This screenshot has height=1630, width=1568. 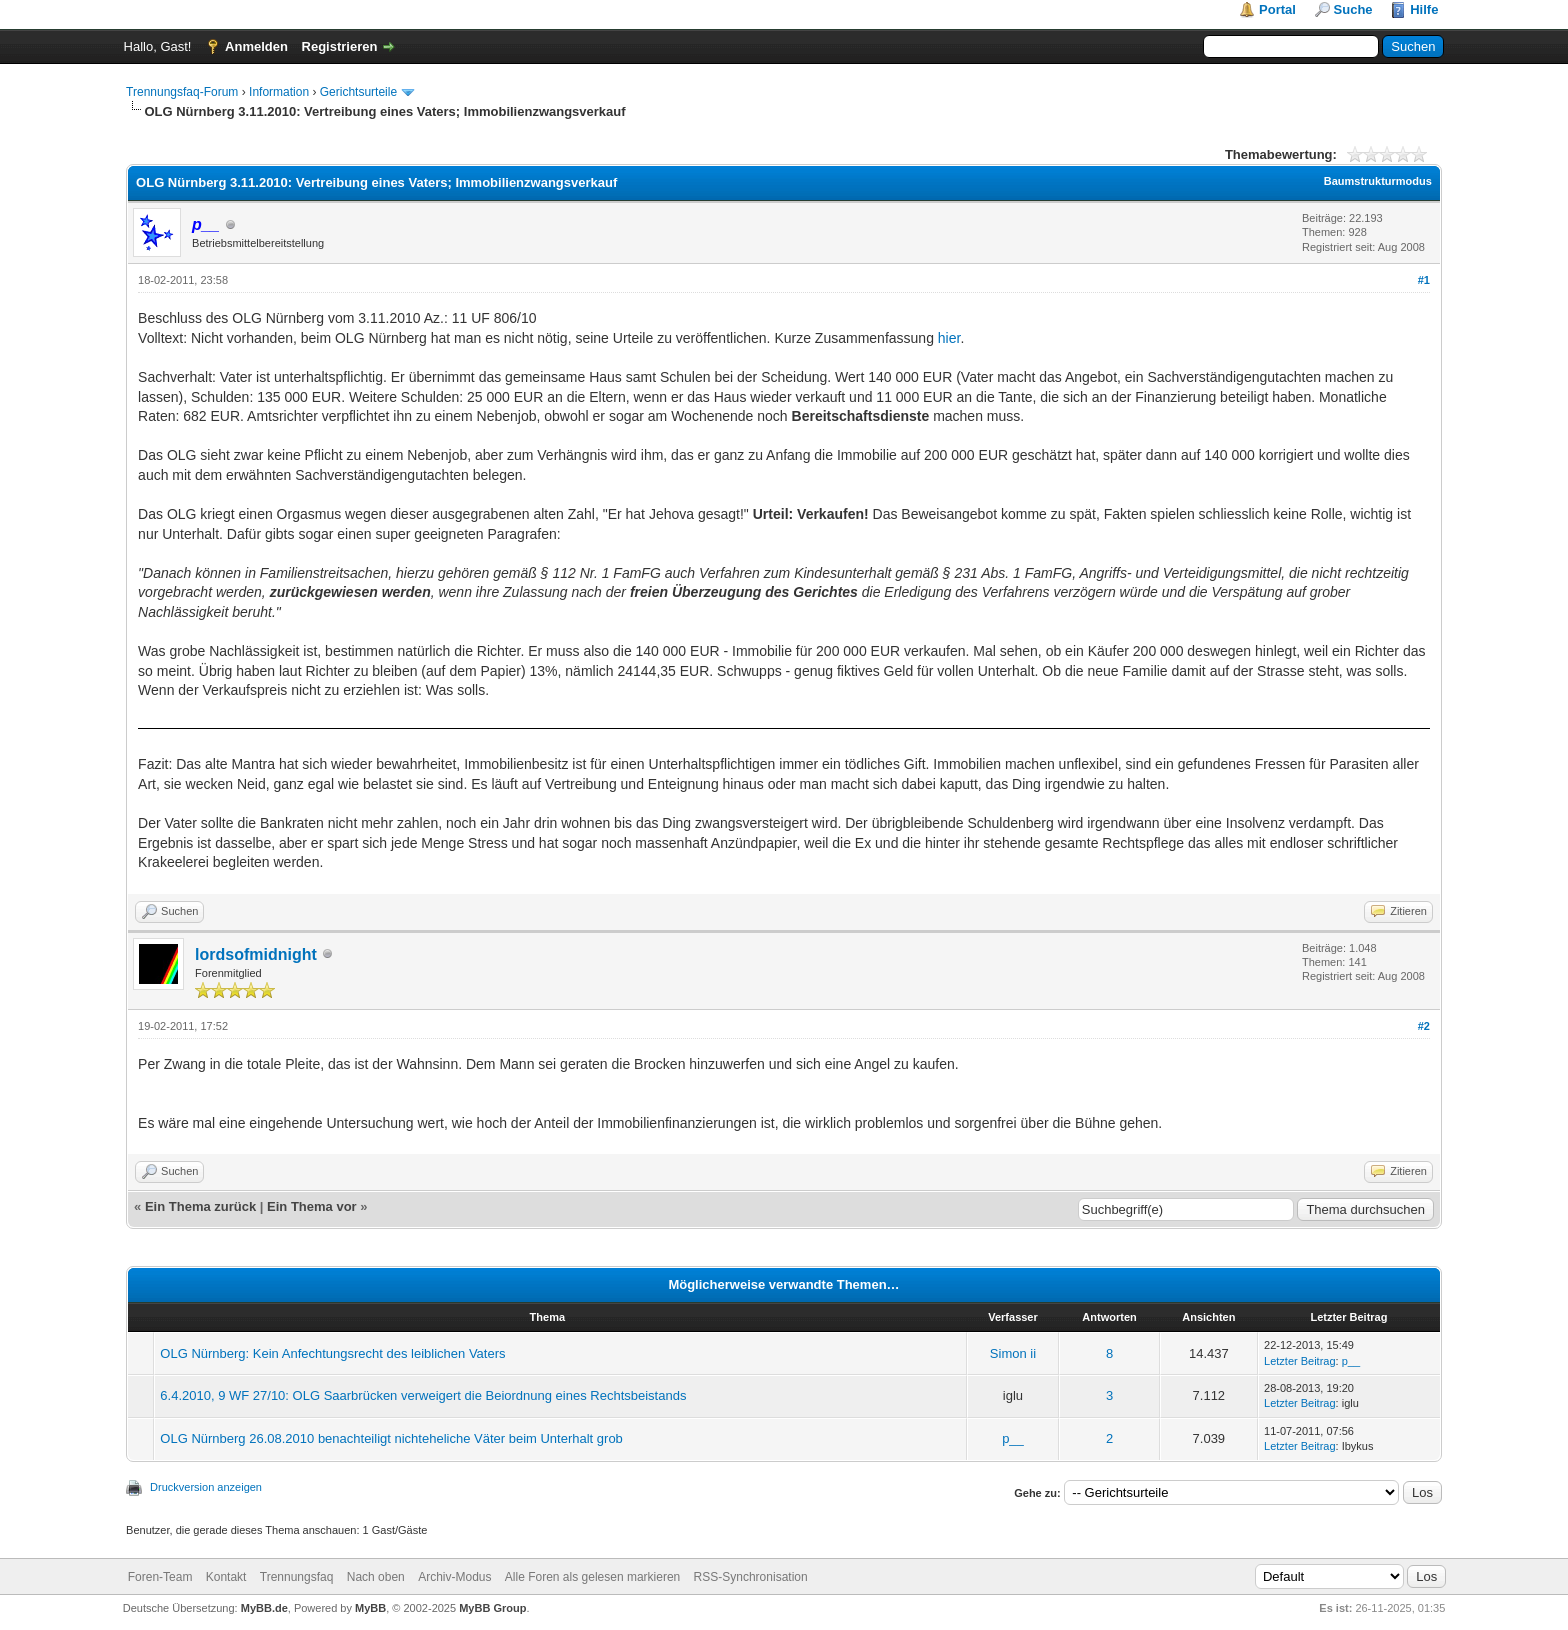 I want to click on OLG Nürnberg 26.08.2010 benachteiligt nichteheliche Väter beim Unterhalt grob, so click(x=391, y=1438).